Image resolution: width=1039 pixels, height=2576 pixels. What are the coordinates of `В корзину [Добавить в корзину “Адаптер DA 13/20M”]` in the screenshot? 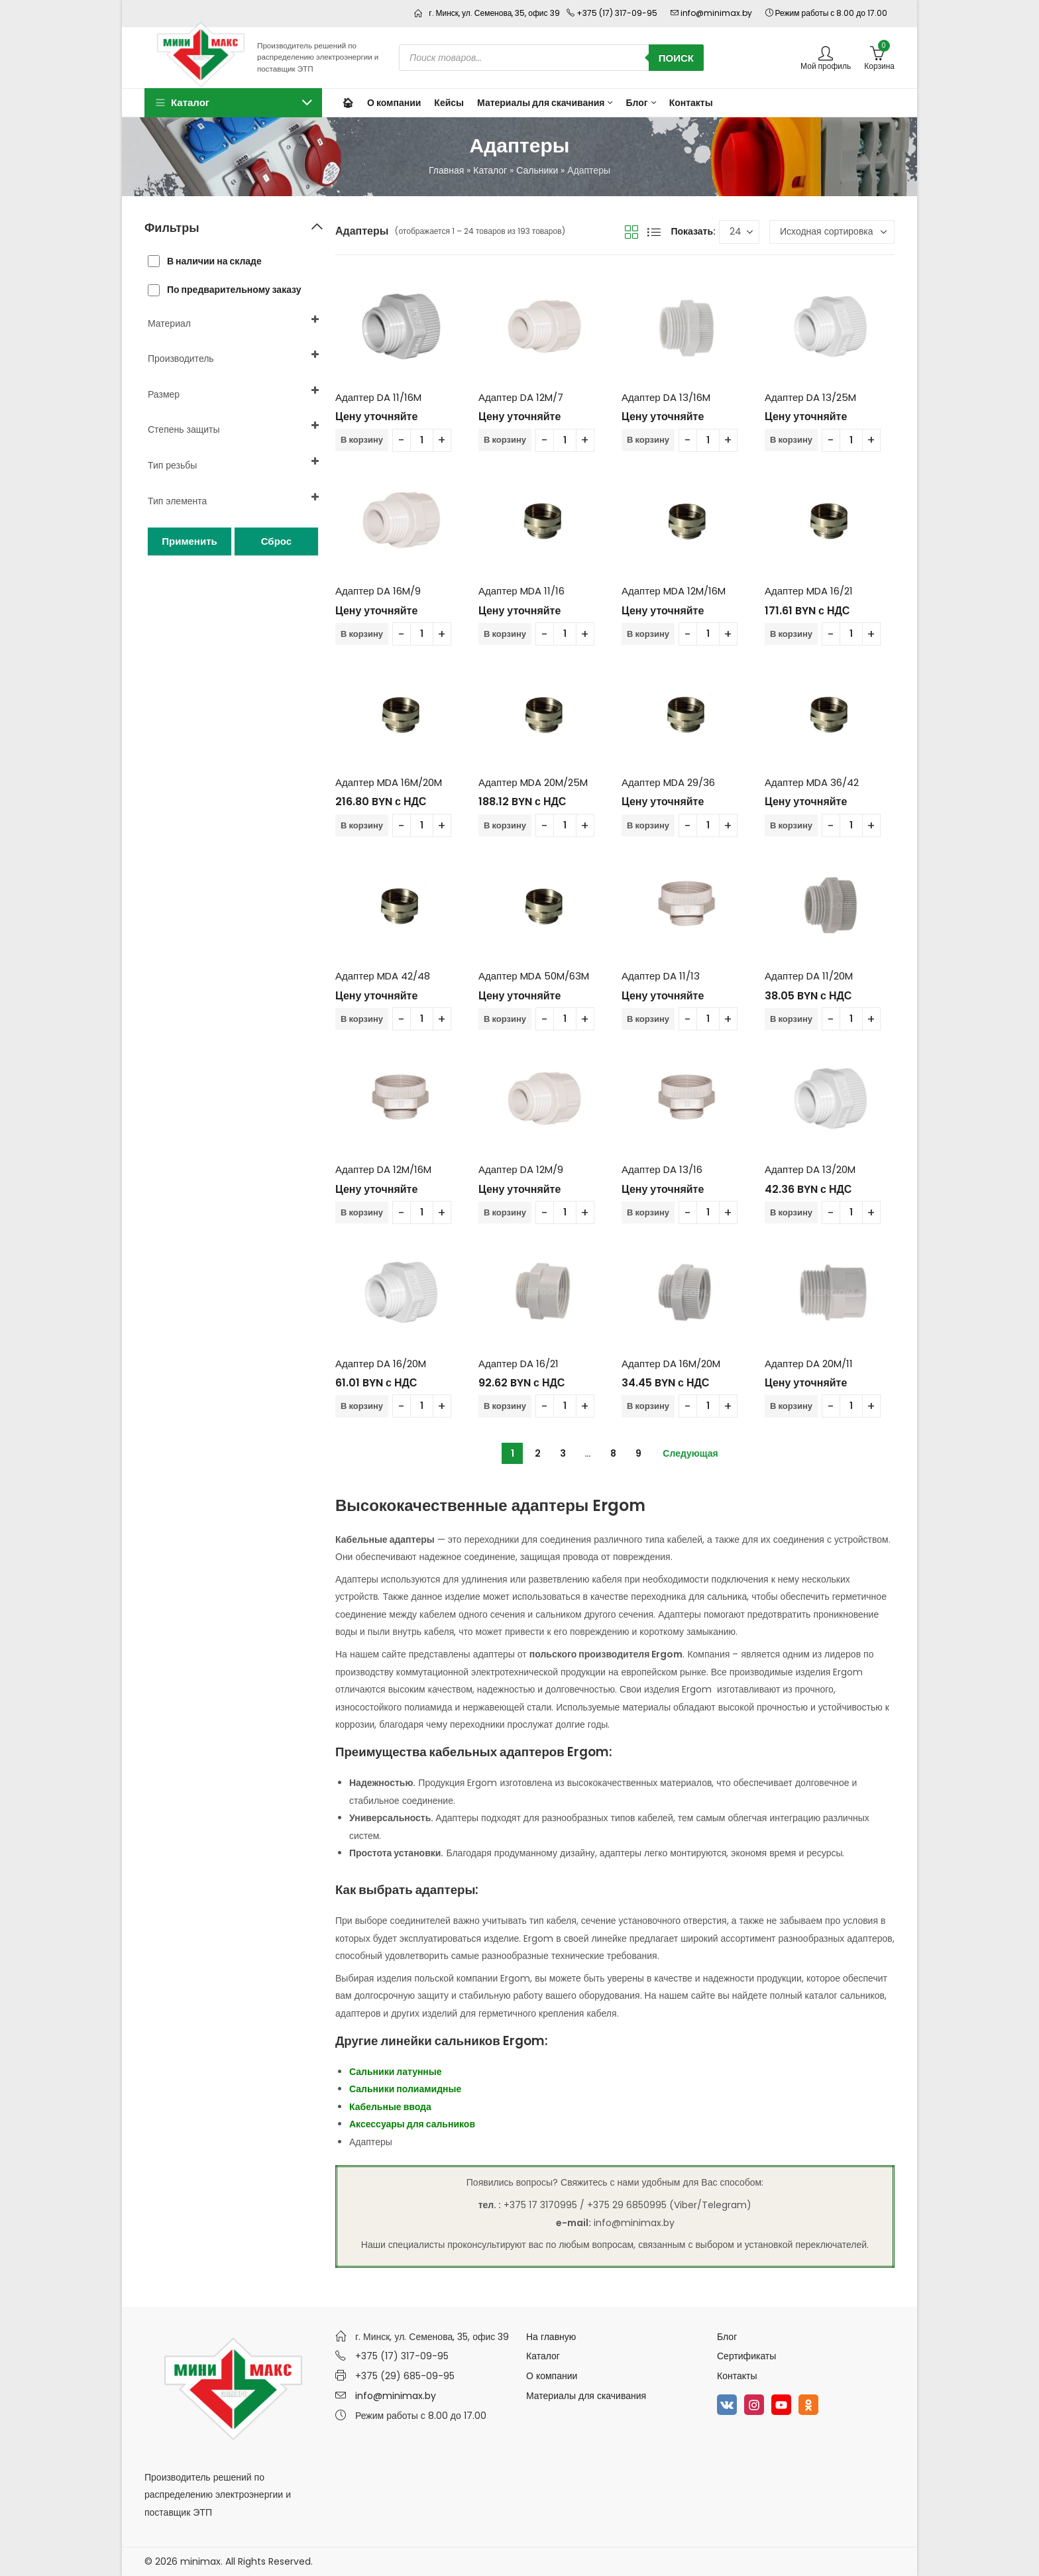 It's located at (791, 1212).